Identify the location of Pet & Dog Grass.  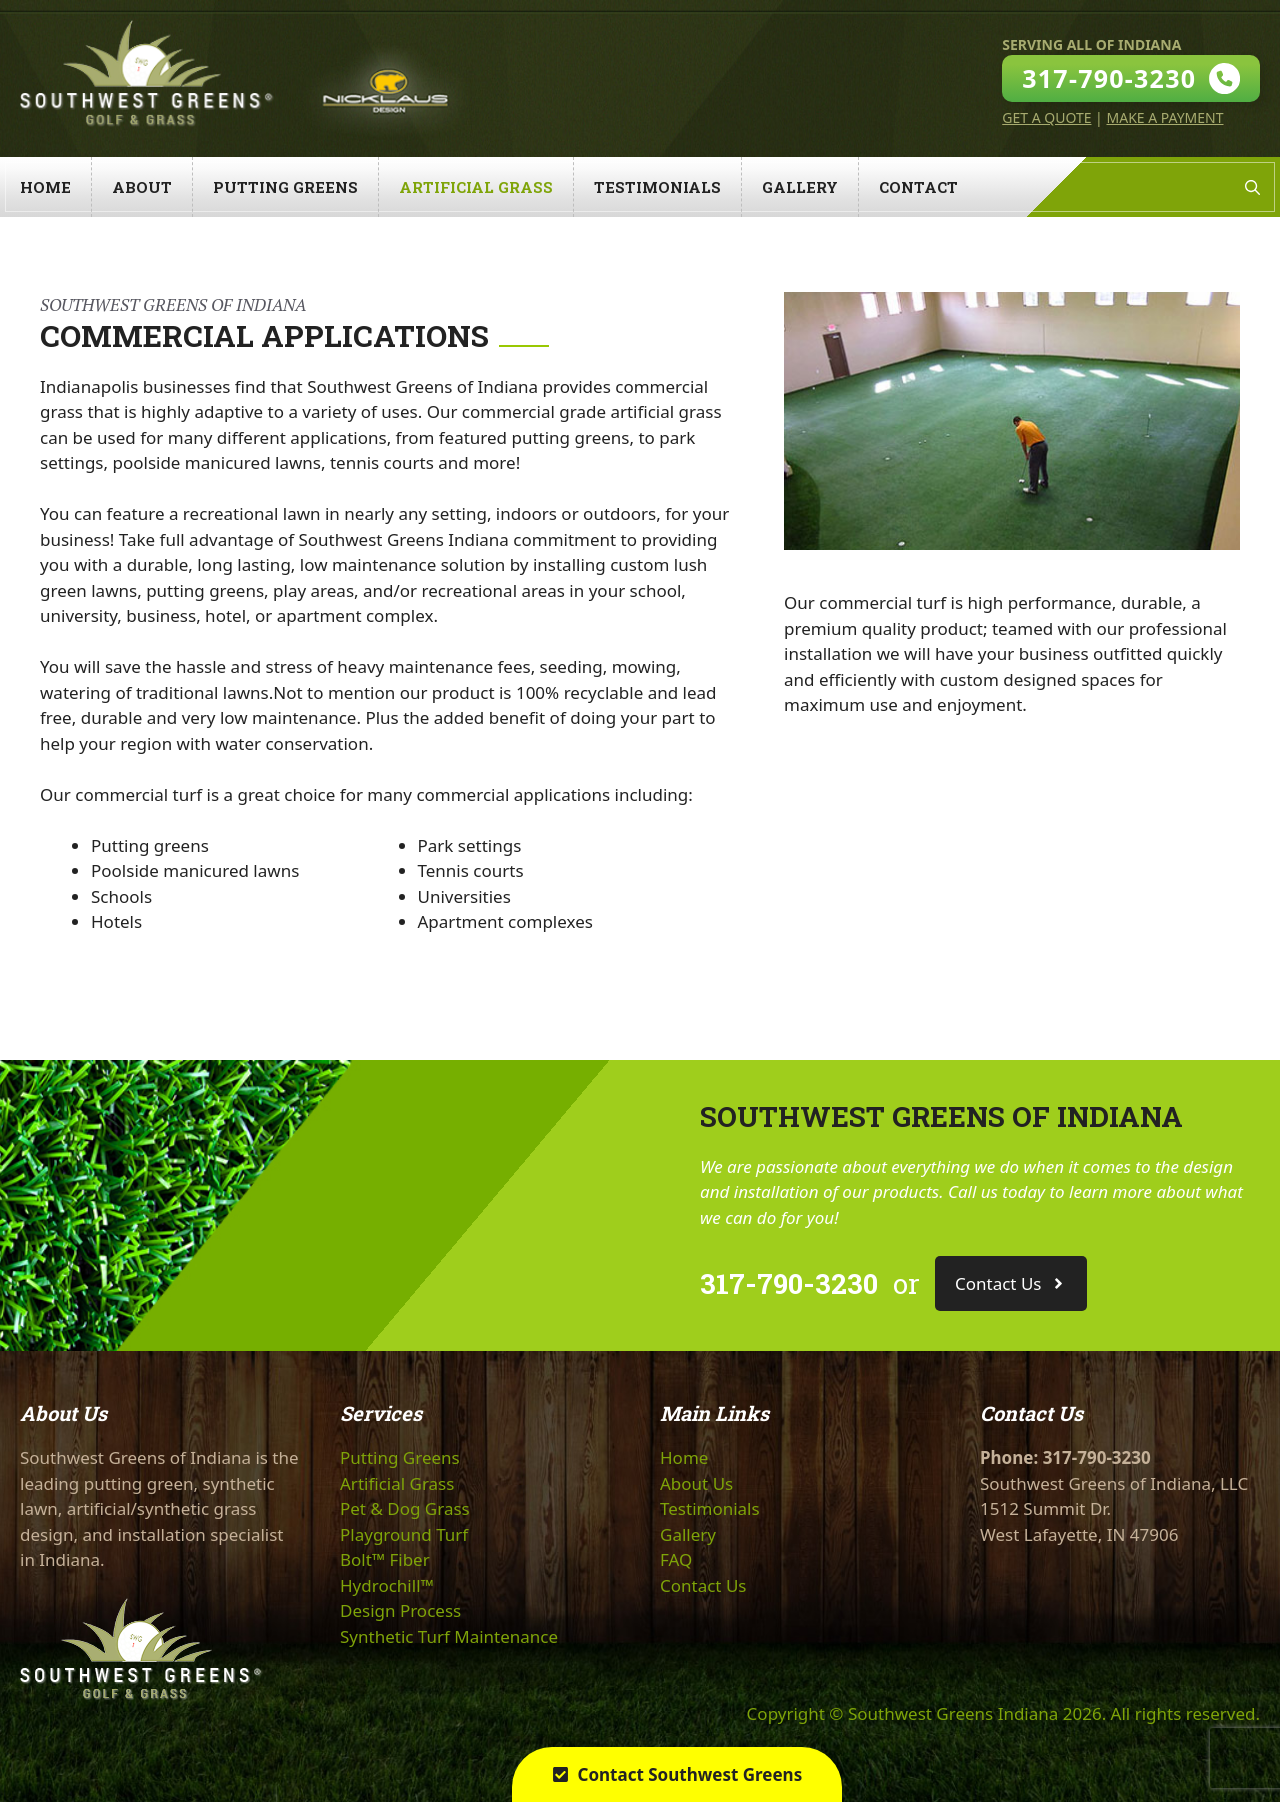
(405, 1508).